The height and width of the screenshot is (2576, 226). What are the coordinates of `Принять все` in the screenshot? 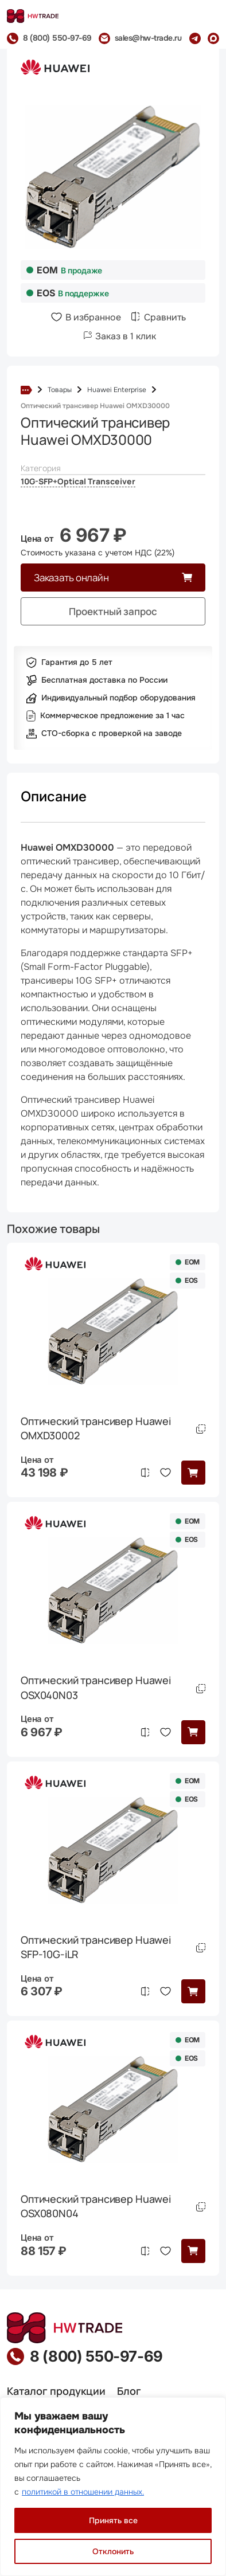 It's located at (113, 2520).